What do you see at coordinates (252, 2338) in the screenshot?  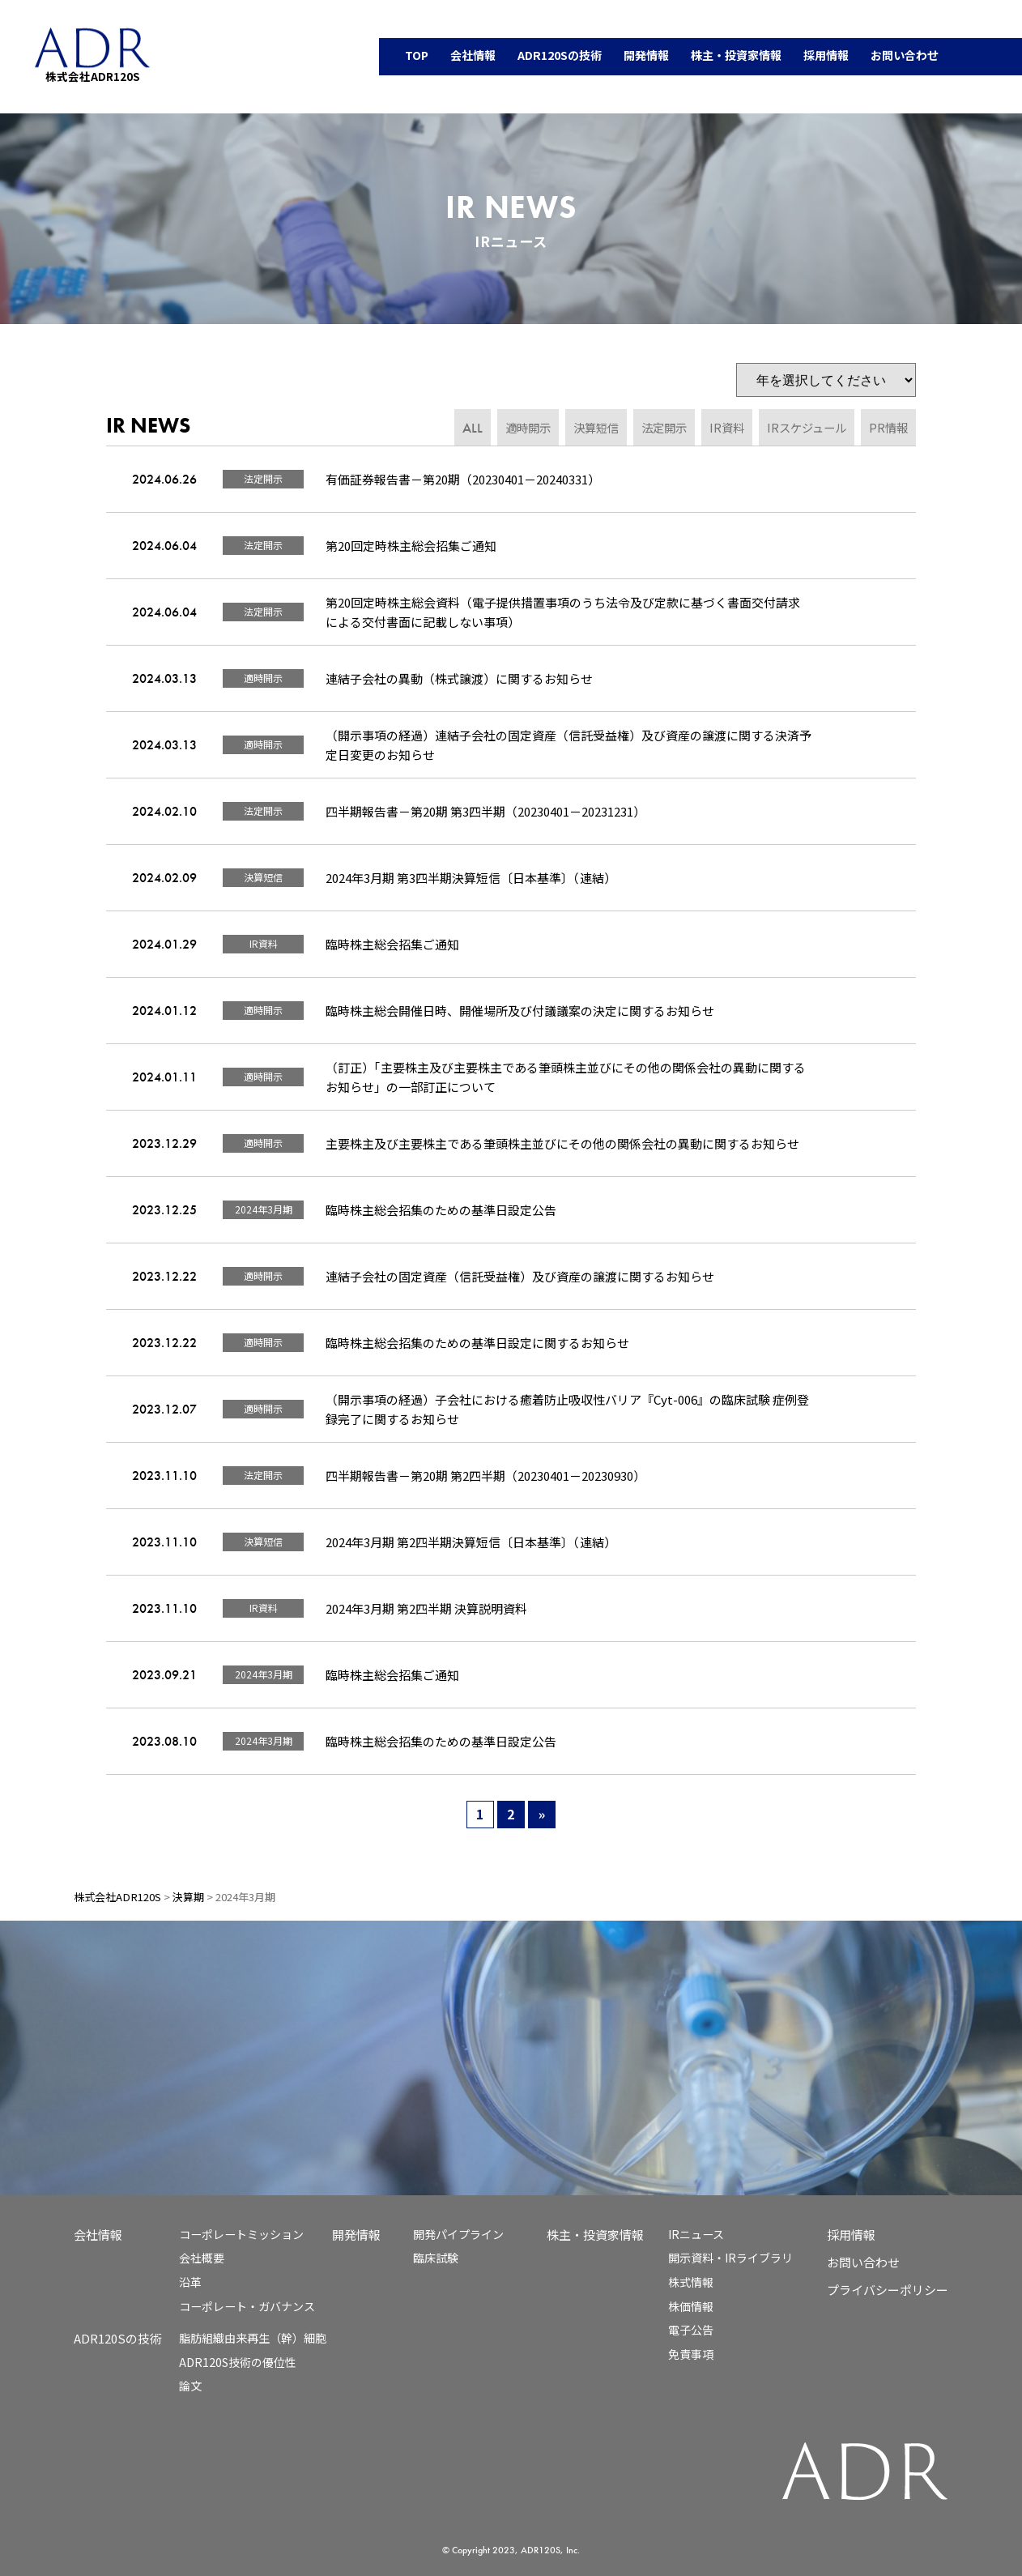 I see `脂肪組織由来再生（幹）細胞` at bounding box center [252, 2338].